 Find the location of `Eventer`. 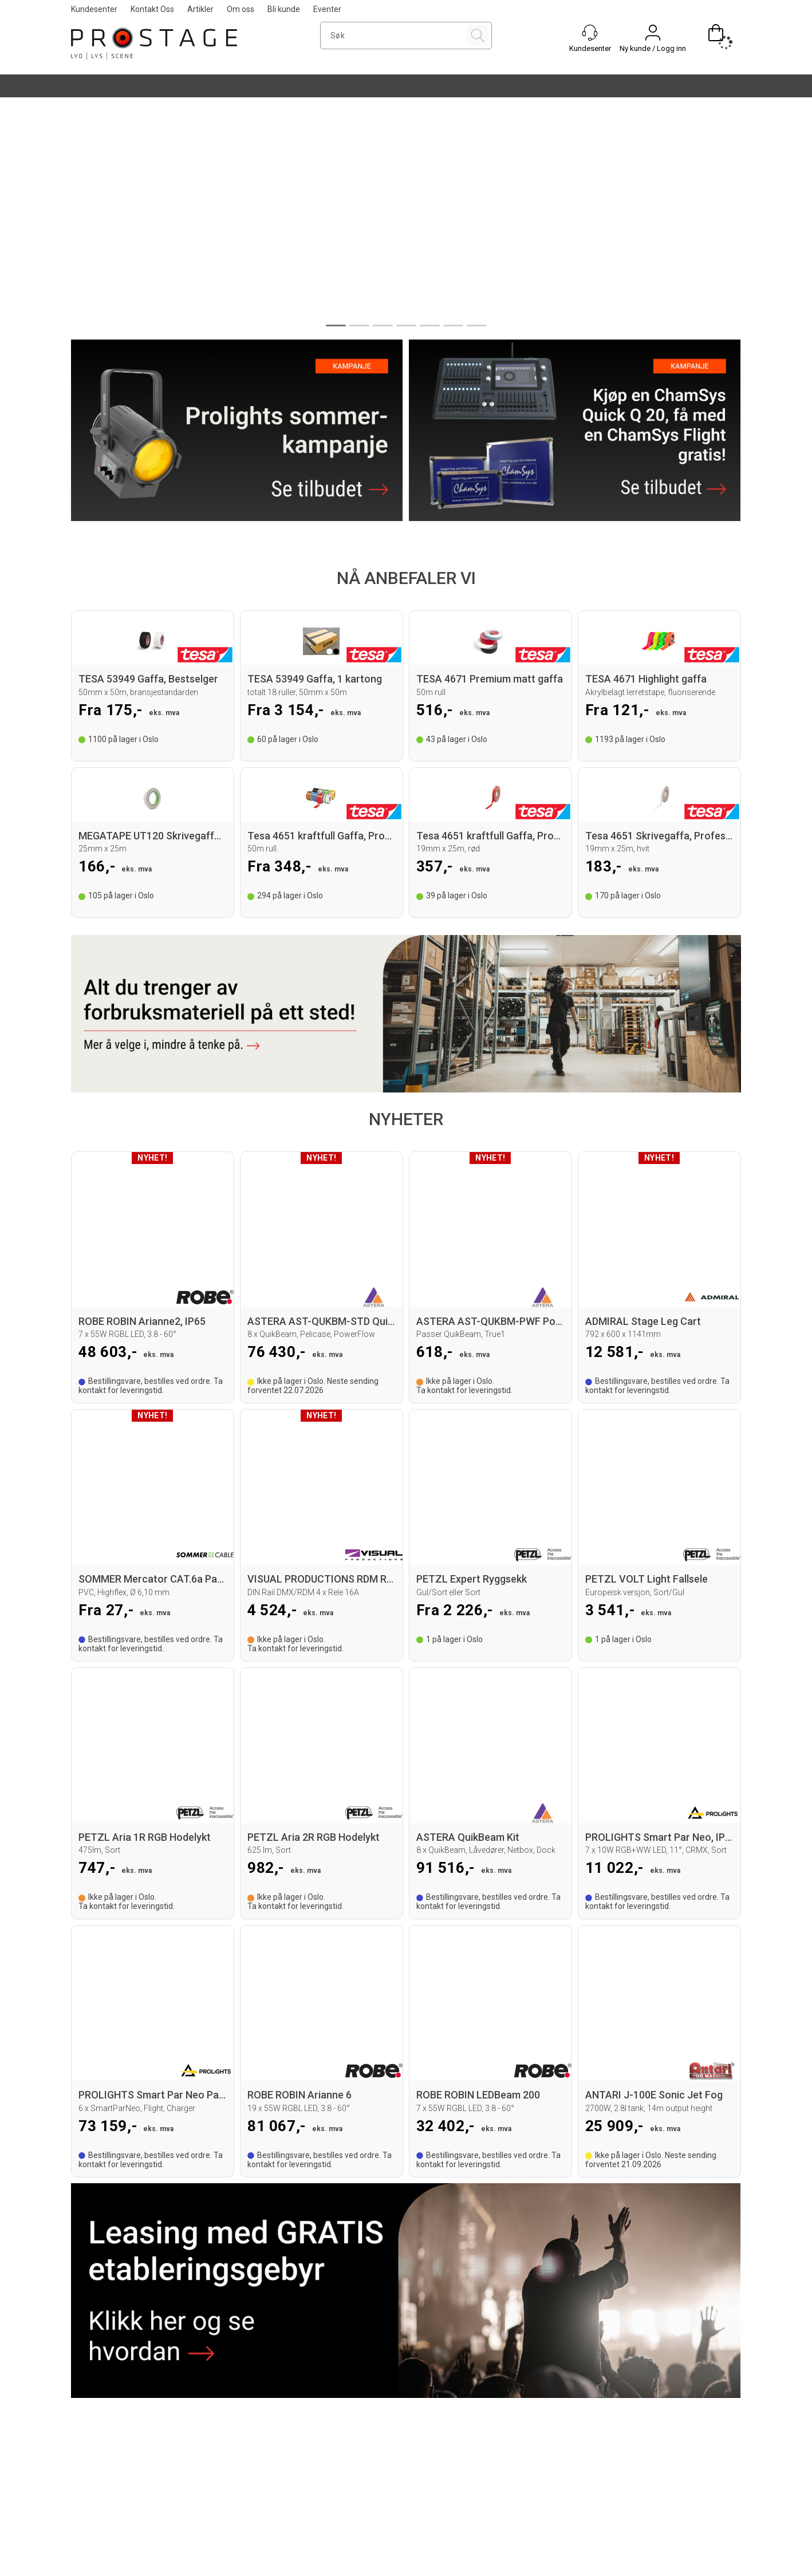

Eventer is located at coordinates (327, 9).